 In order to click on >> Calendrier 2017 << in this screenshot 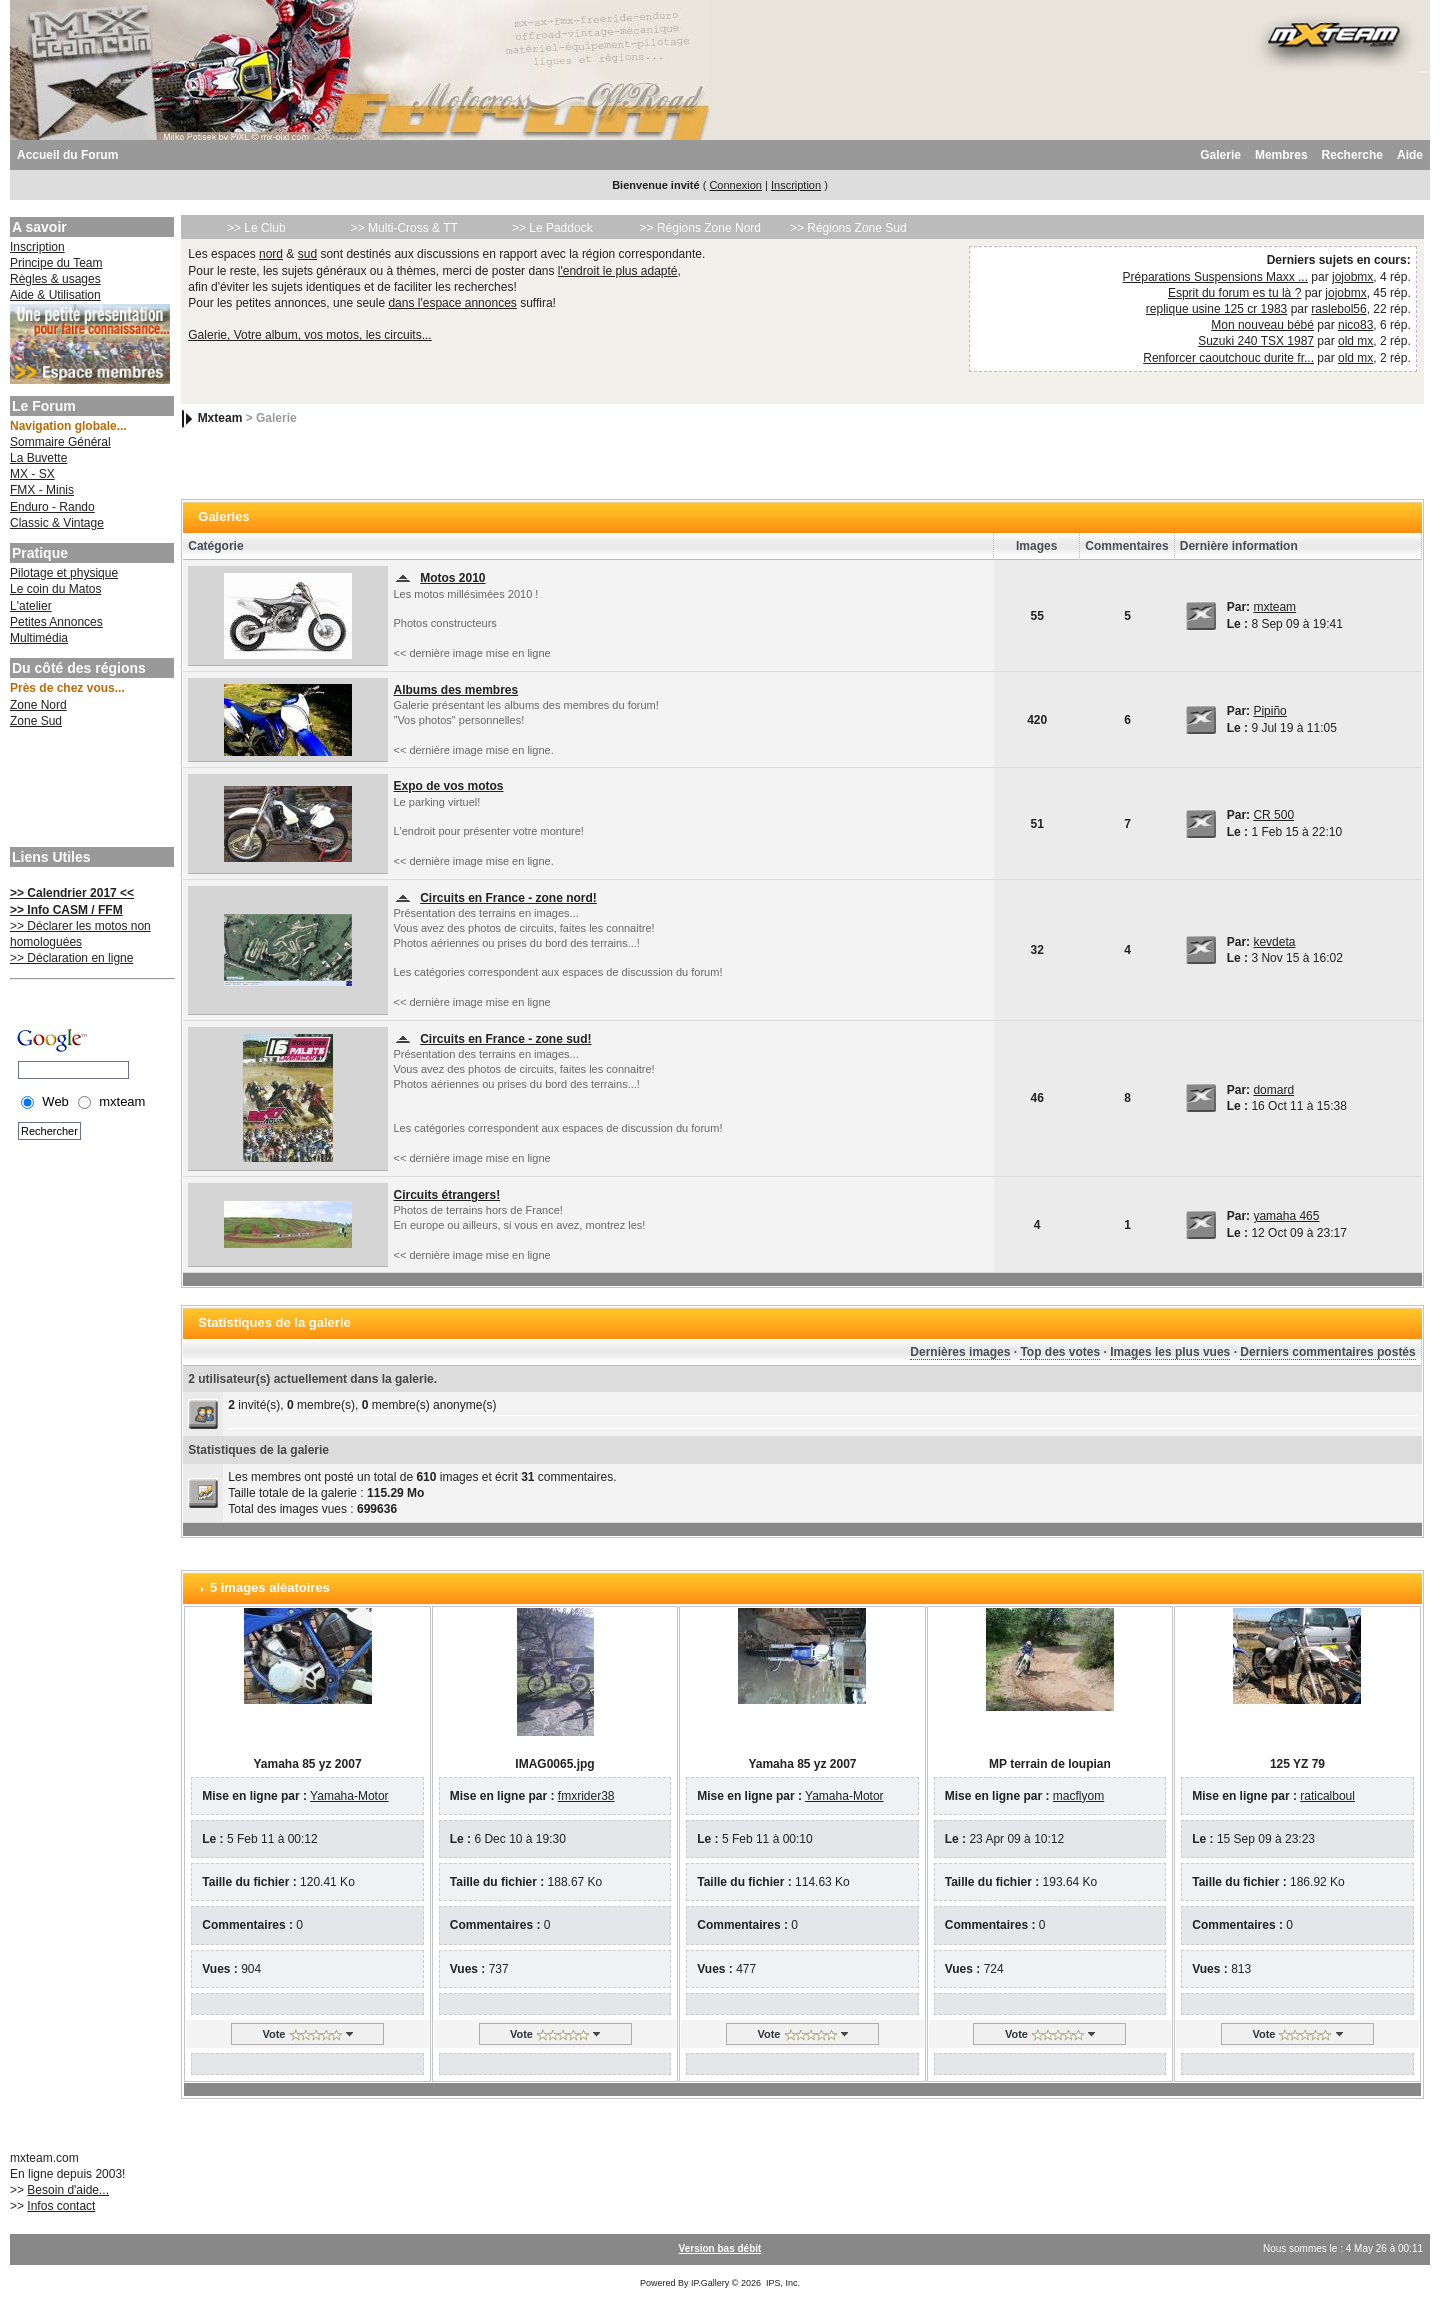, I will do `click(72, 893)`.